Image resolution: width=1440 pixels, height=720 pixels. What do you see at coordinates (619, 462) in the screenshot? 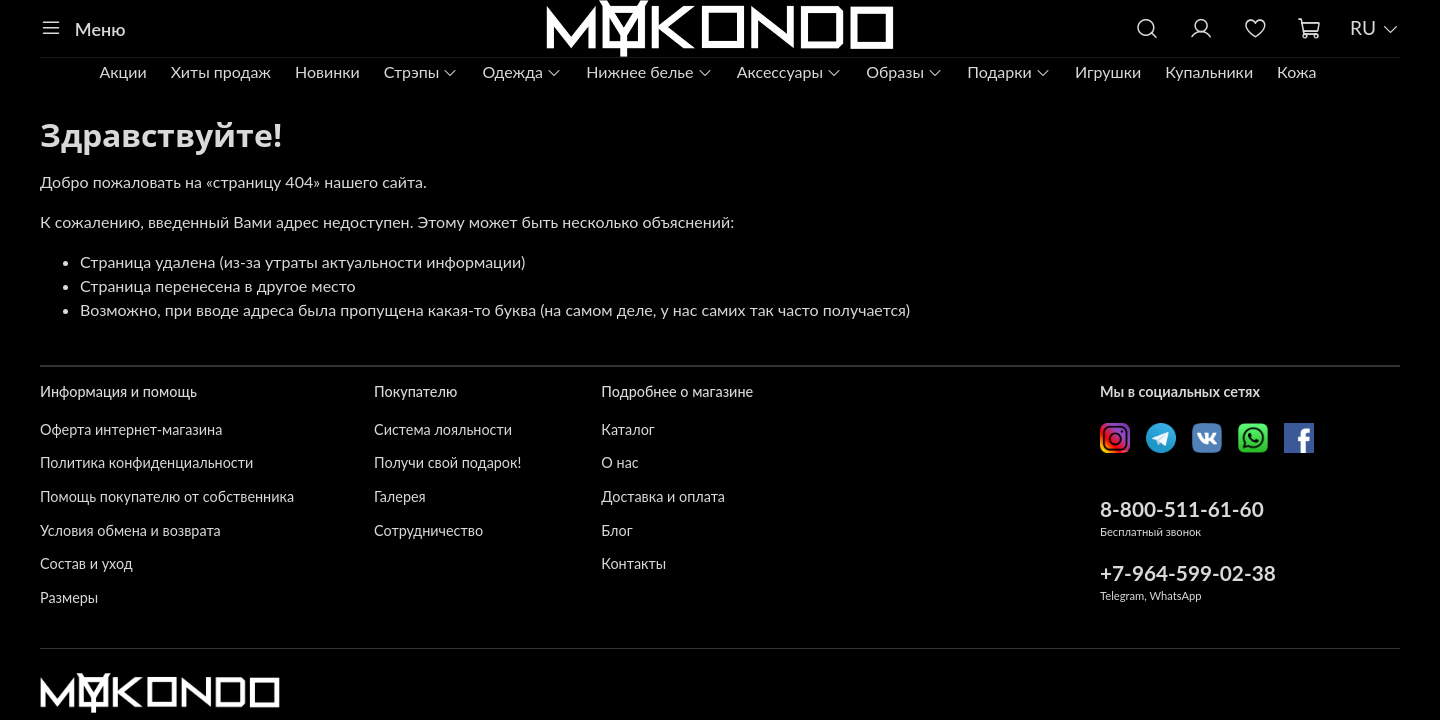
I see `О нас` at bounding box center [619, 462].